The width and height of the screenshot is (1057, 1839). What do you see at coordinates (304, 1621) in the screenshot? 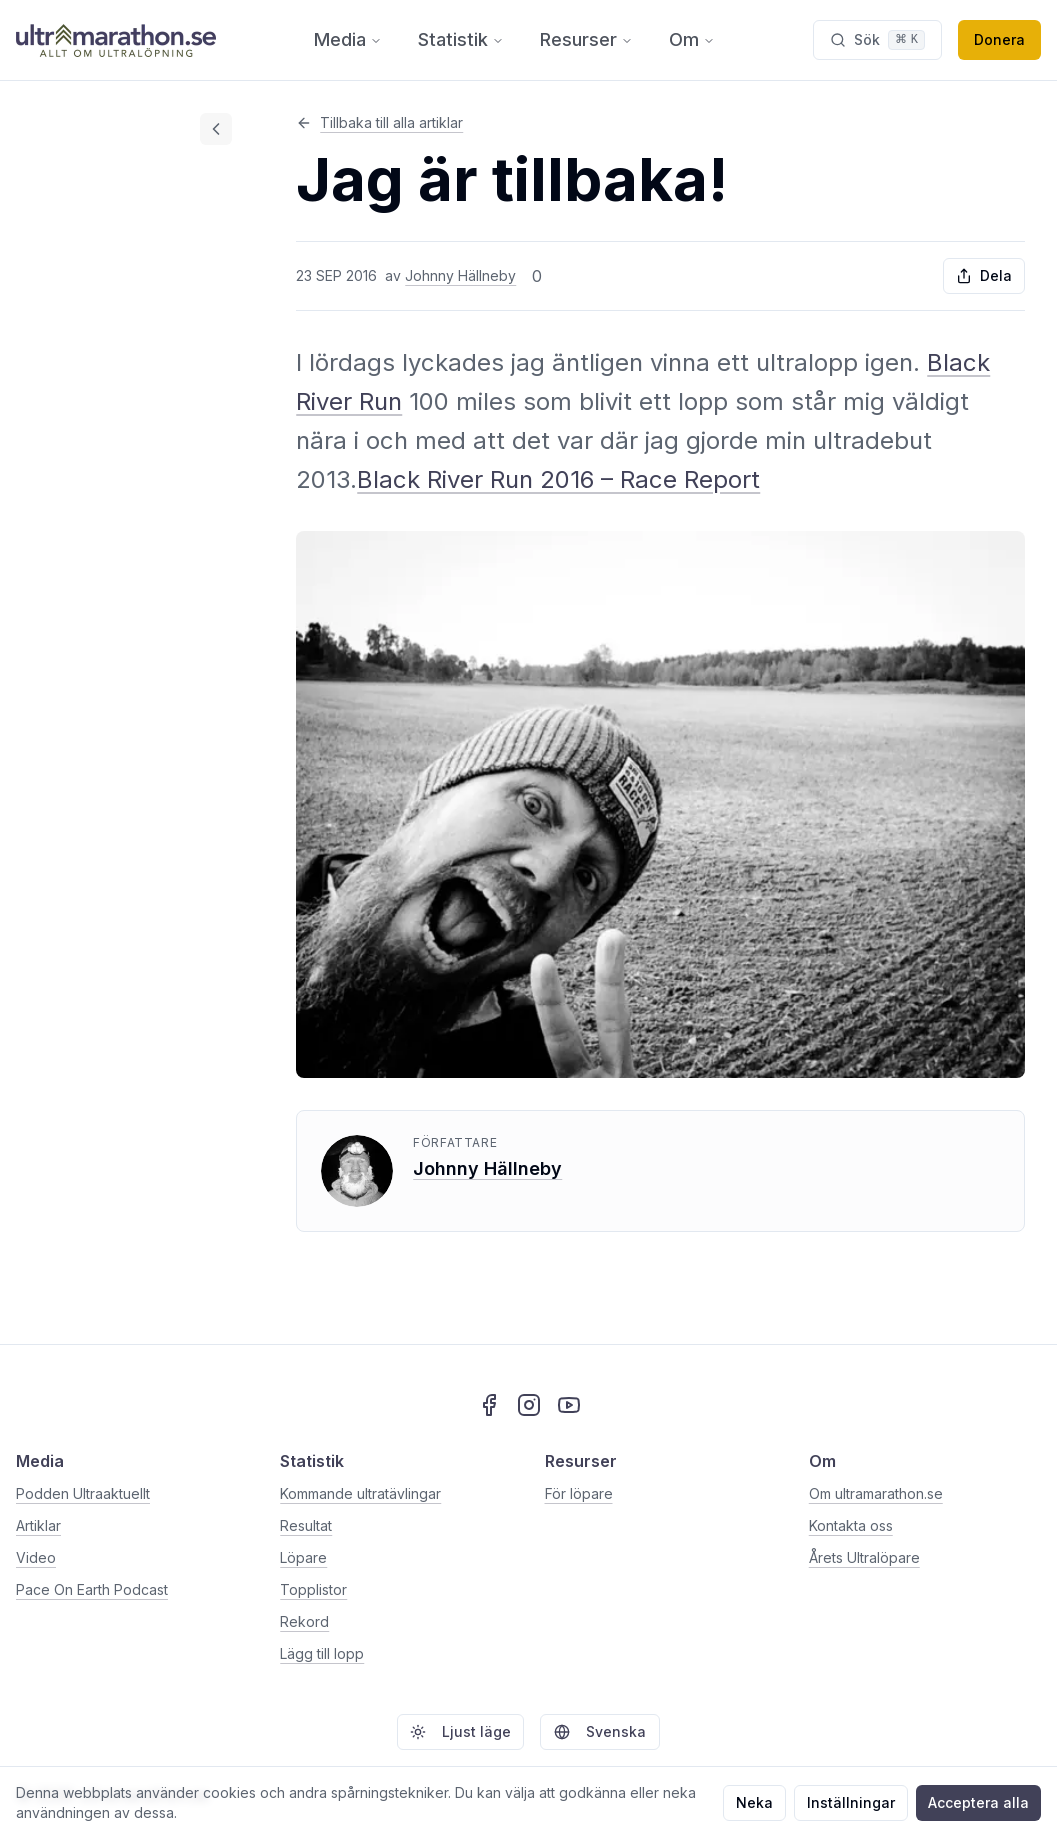
I see `Rekord` at bounding box center [304, 1621].